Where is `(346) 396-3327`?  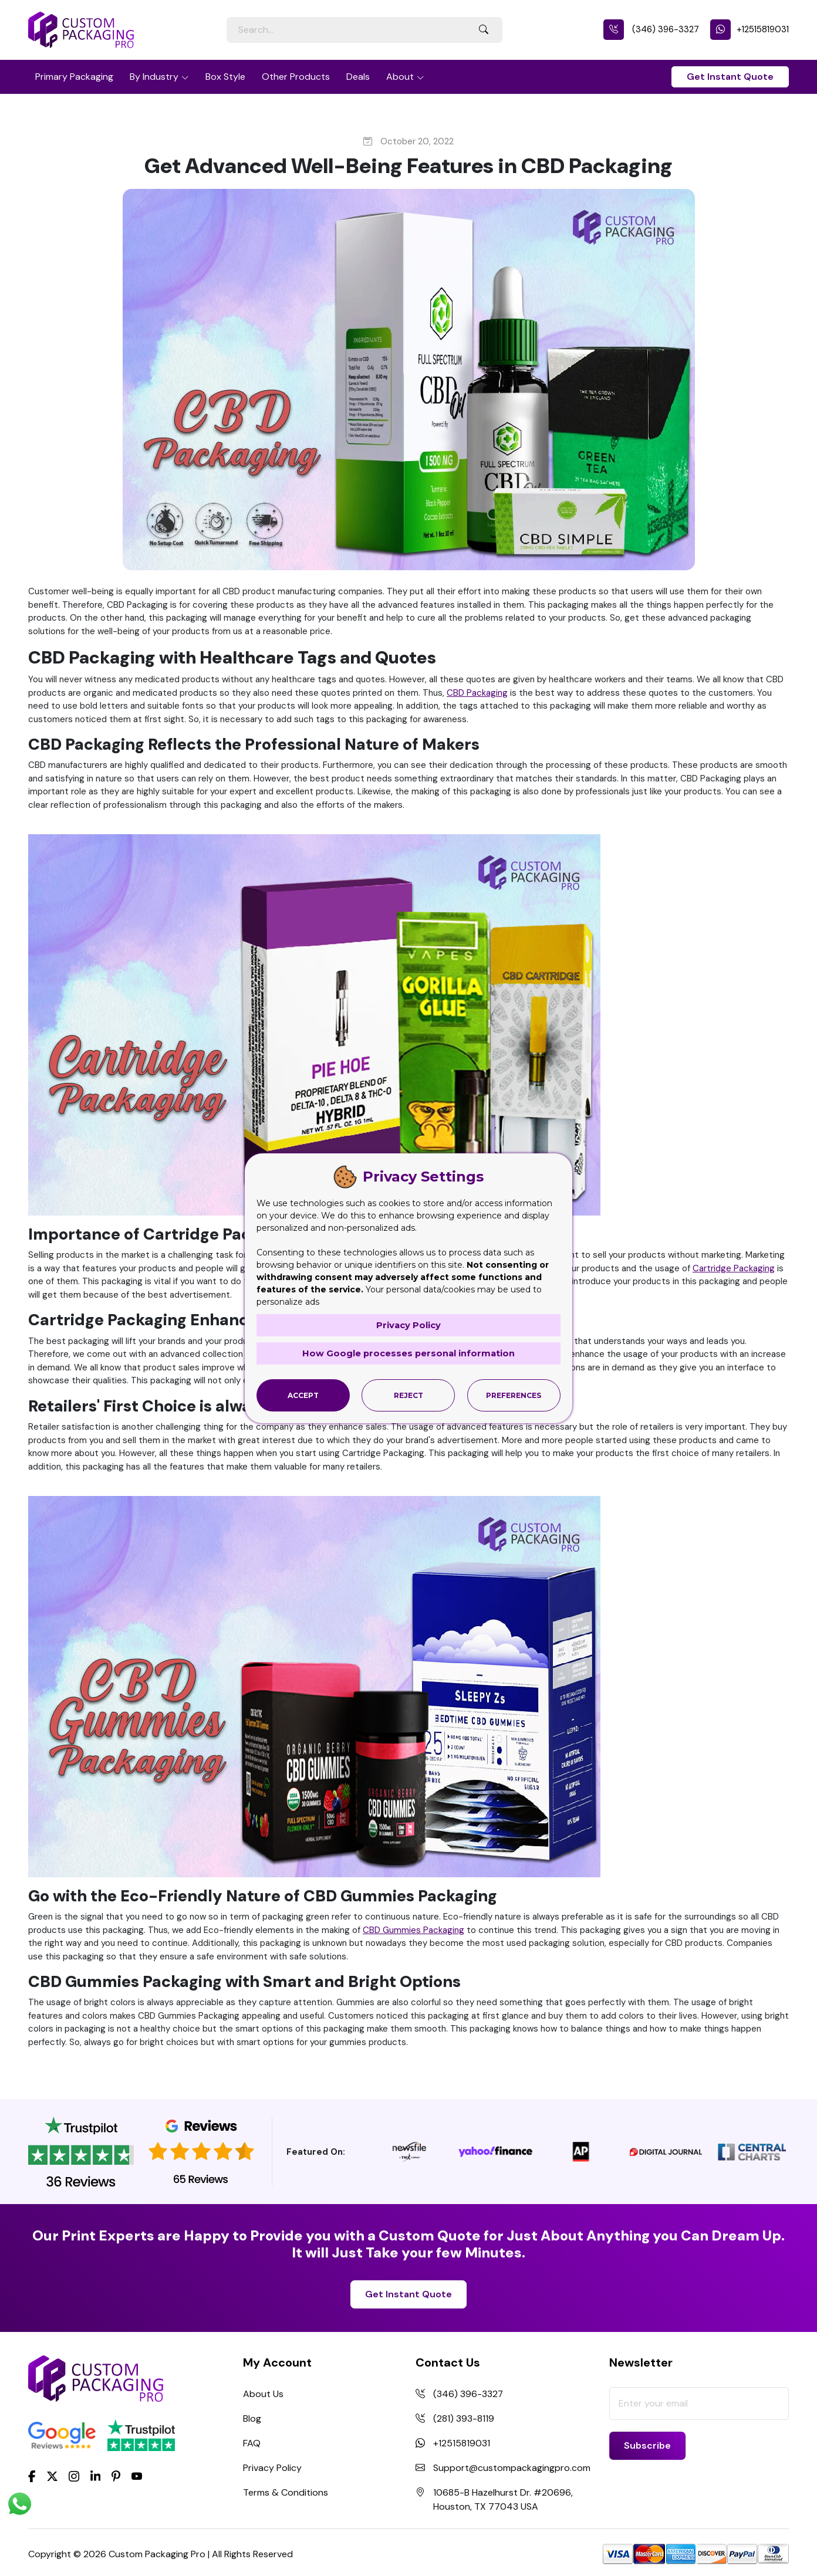 (346) 396-3327 is located at coordinates (651, 29).